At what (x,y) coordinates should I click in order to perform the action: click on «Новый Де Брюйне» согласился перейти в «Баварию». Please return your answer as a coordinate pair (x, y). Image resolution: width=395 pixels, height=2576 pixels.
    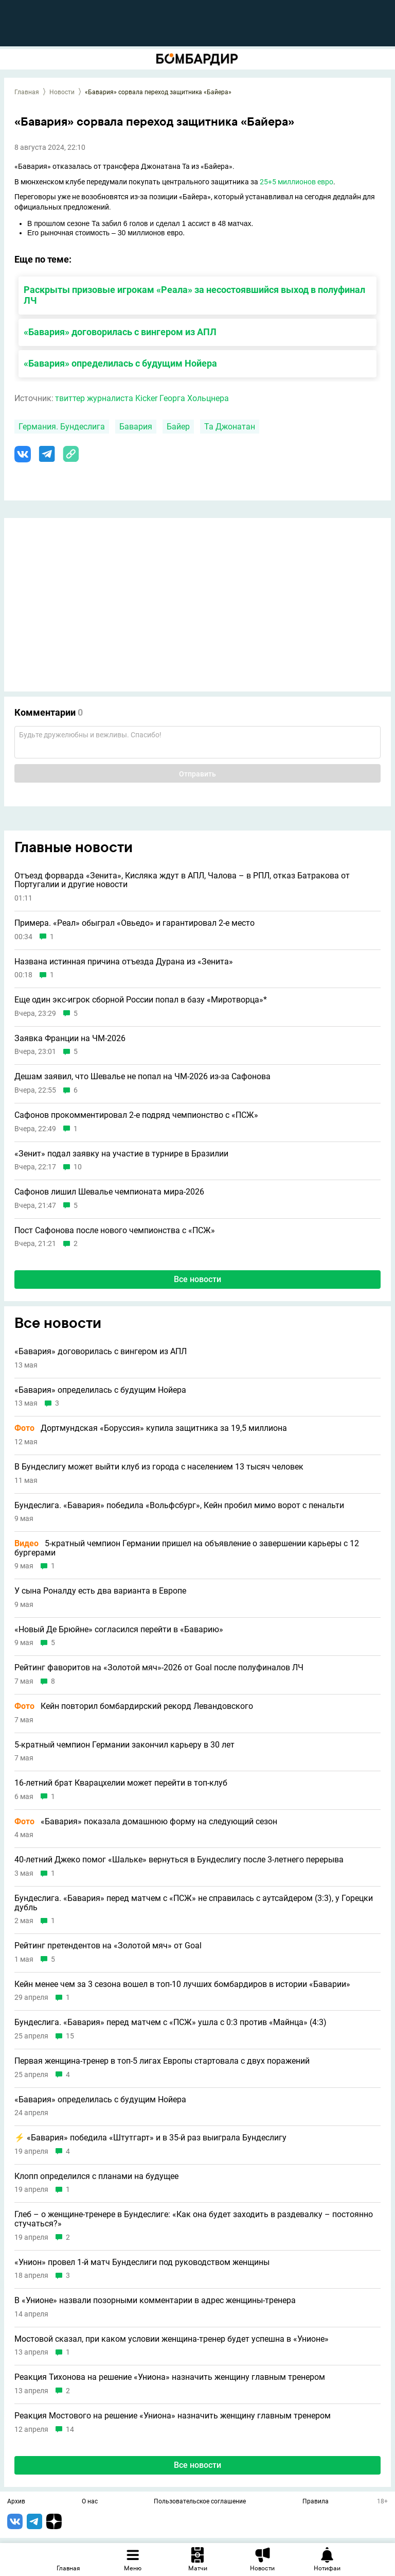
    Looking at the image, I should click on (118, 1629).